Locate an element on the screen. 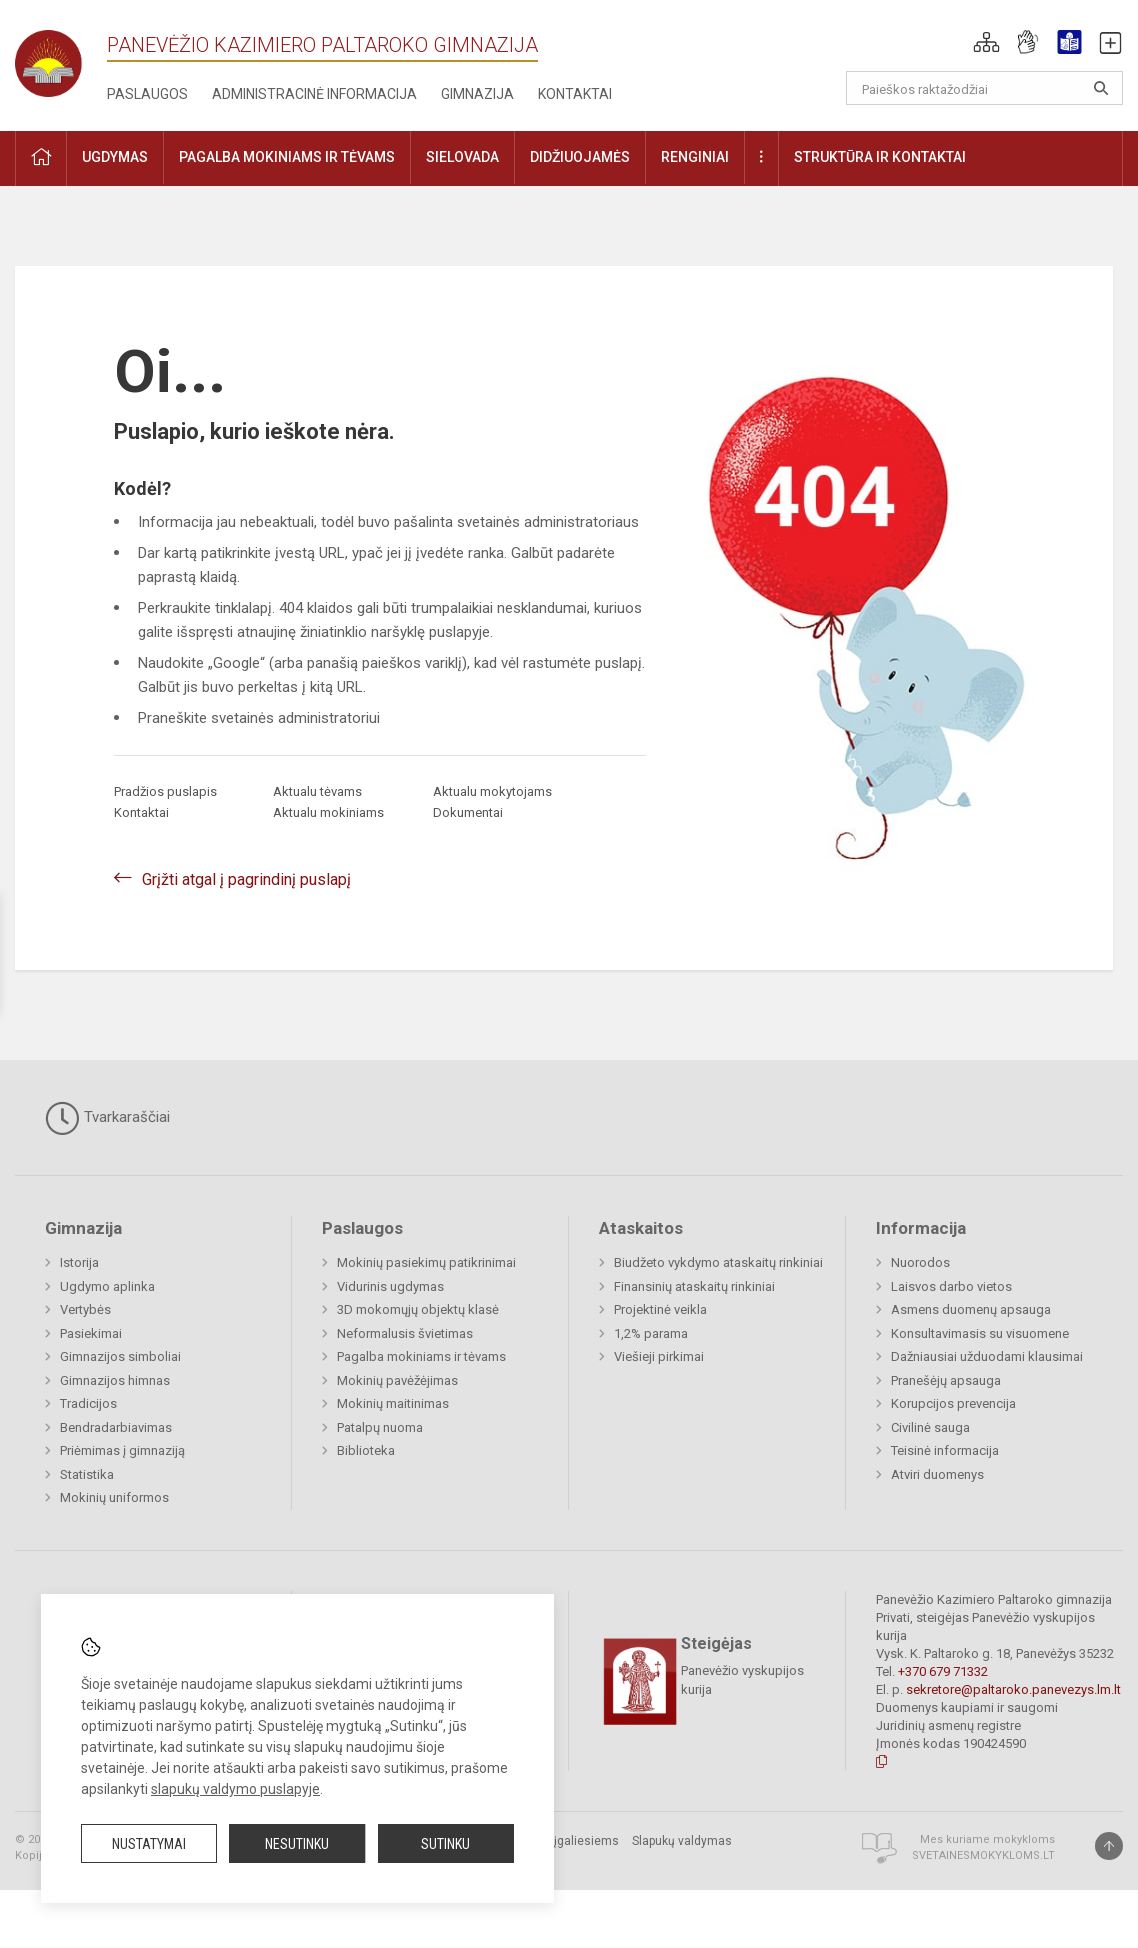  Renginiai [button] is located at coordinates (695, 157).